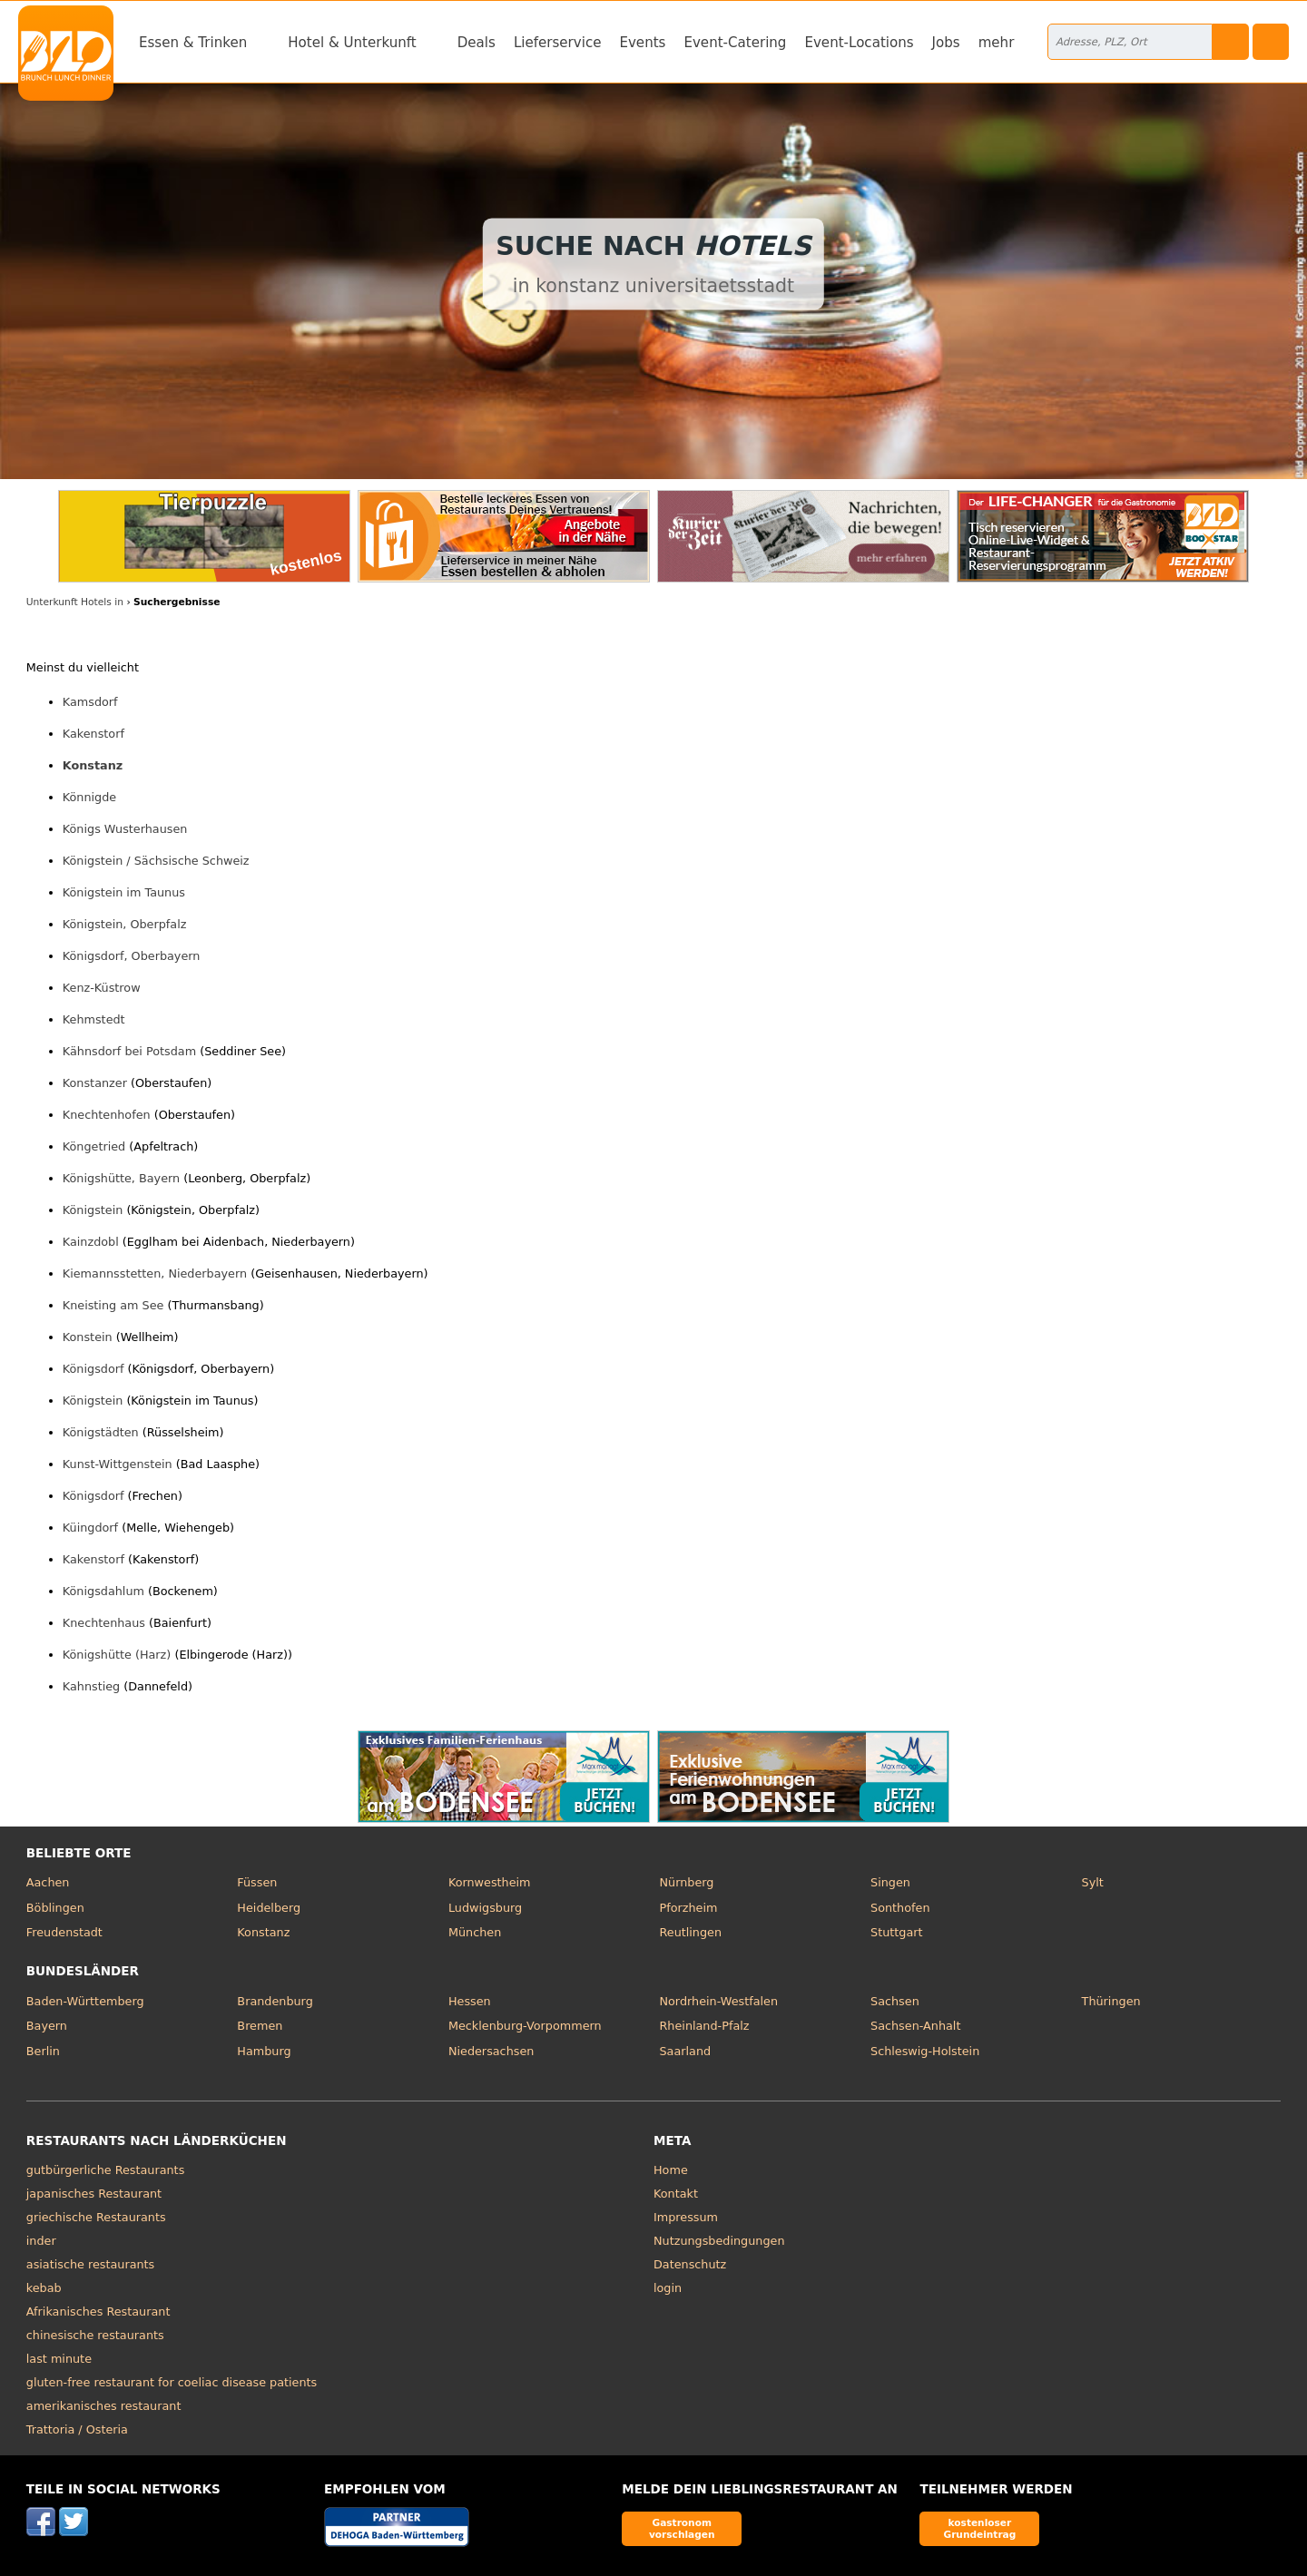  I want to click on gluten-free restaurant for coeliac disease patients, so click(171, 2382).